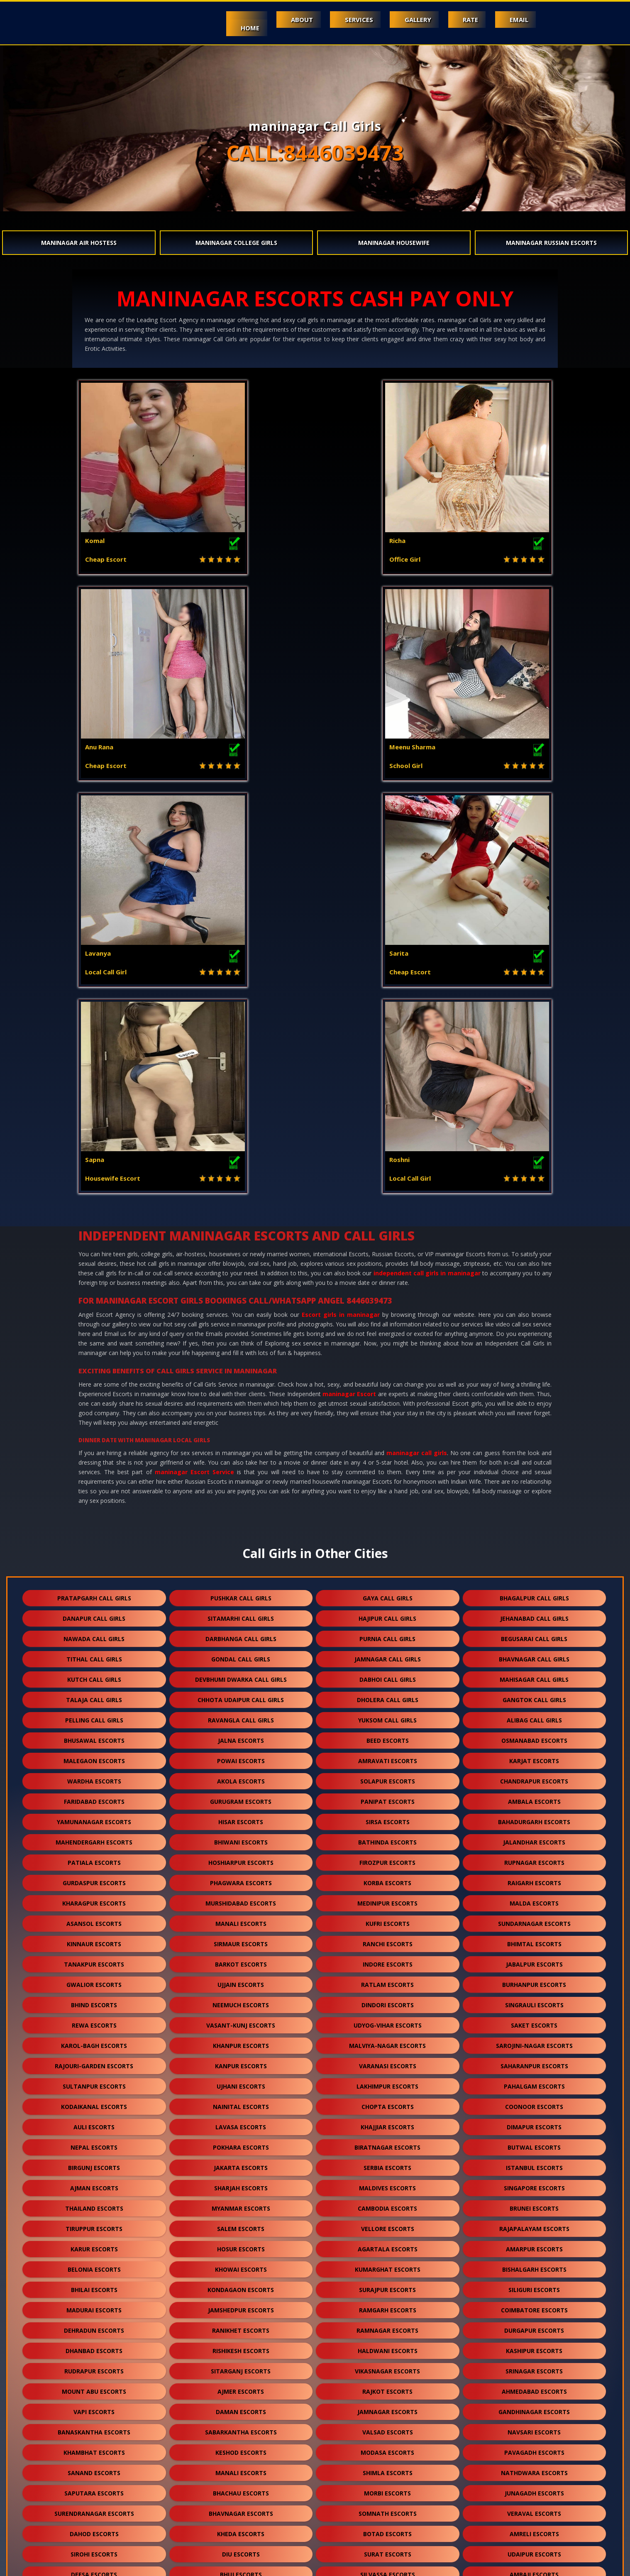 Image resolution: width=630 pixels, height=2576 pixels. Describe the element at coordinates (387, 1287) in the screenshot. I see `dholera call girls` at that location.